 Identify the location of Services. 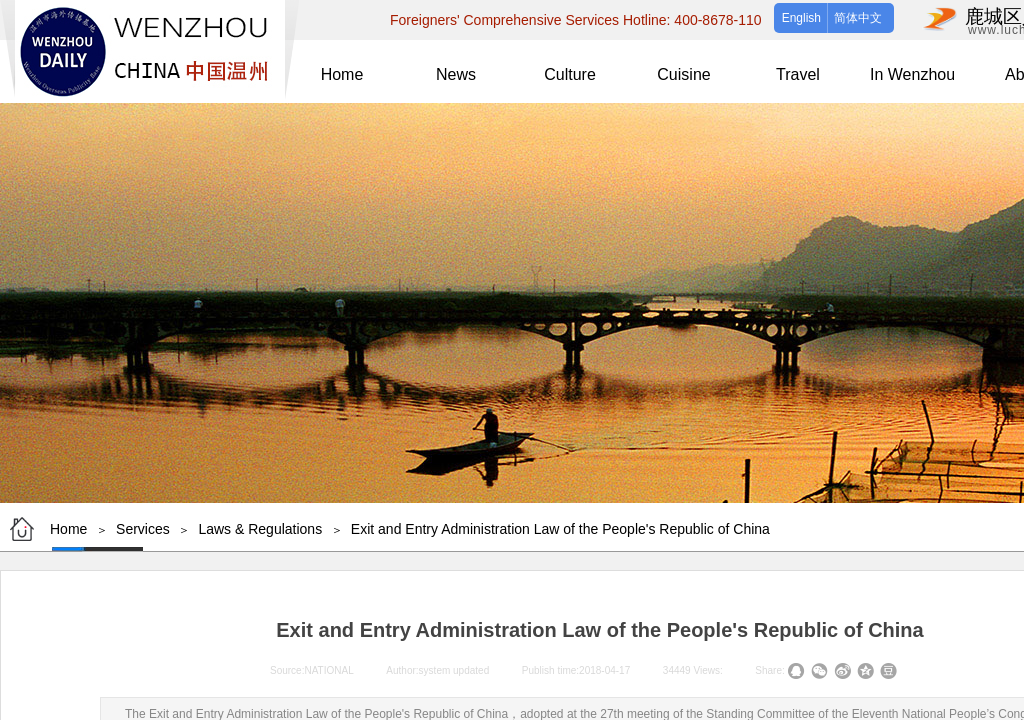
(143, 529).